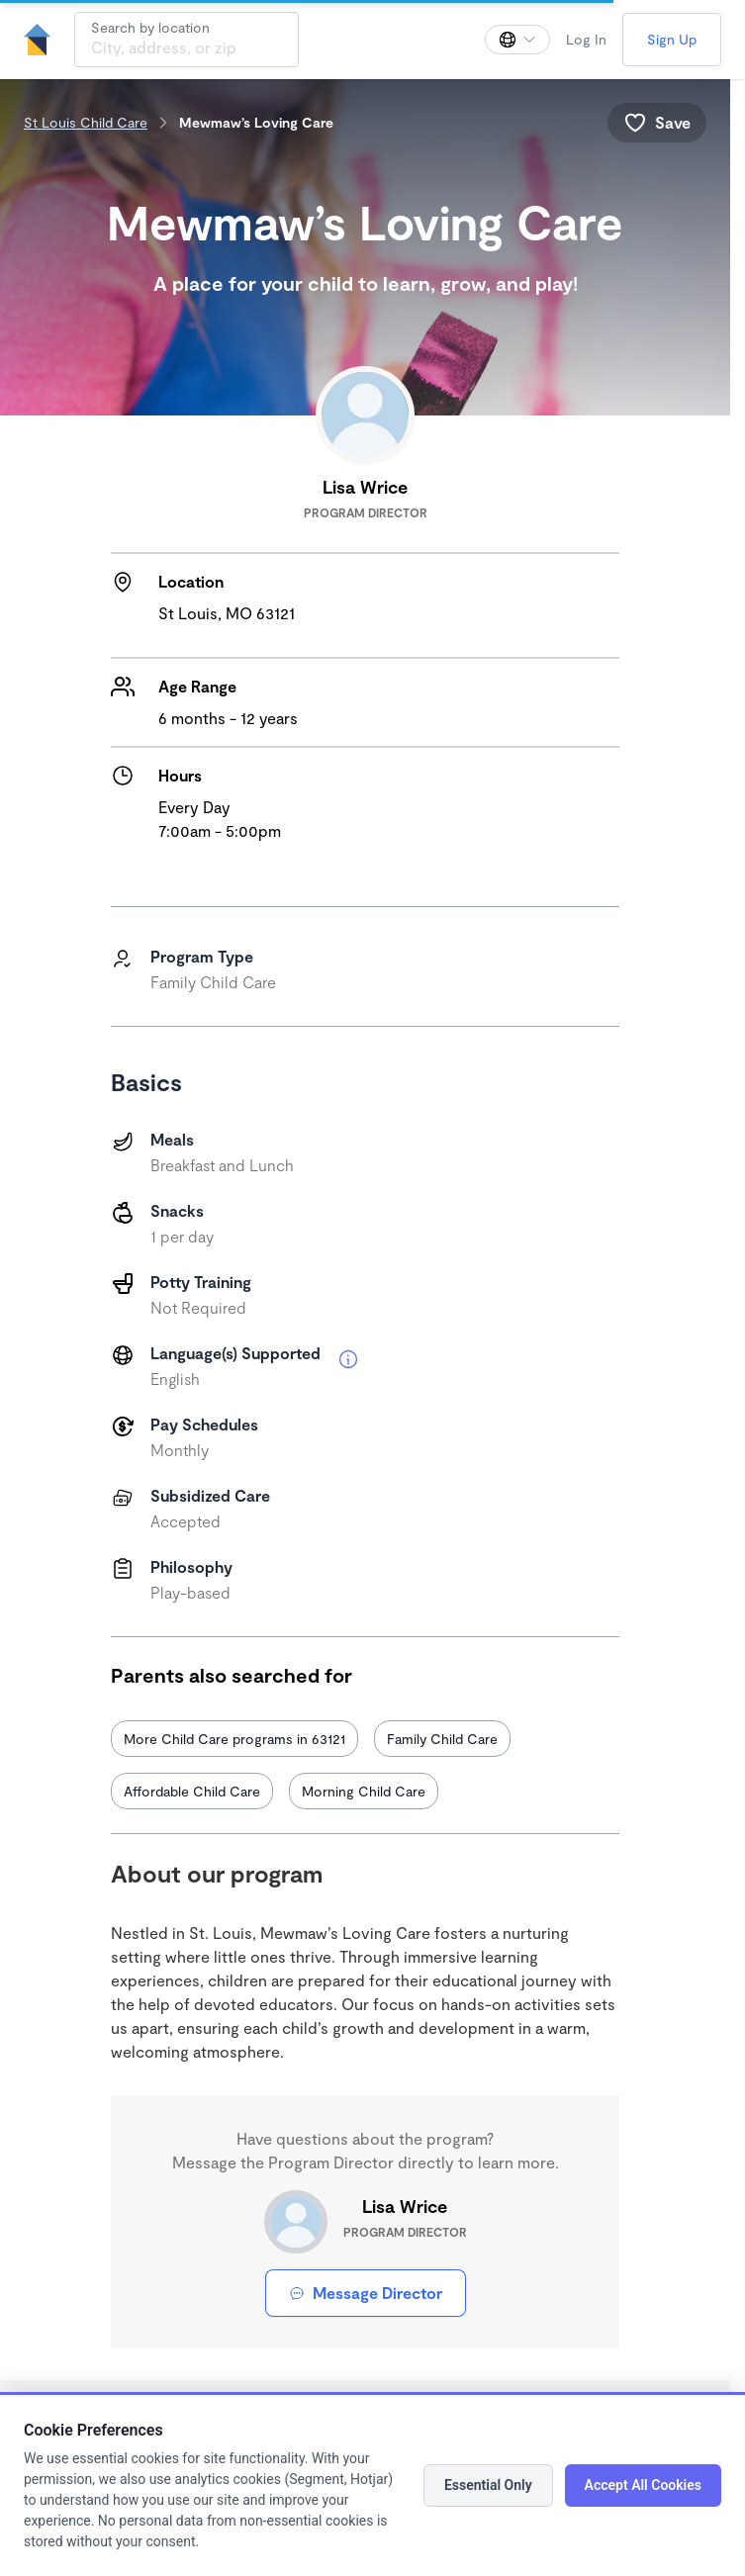 This screenshot has width=745, height=2576. What do you see at coordinates (192, 1791) in the screenshot?
I see `Affordable Child Care` at bounding box center [192, 1791].